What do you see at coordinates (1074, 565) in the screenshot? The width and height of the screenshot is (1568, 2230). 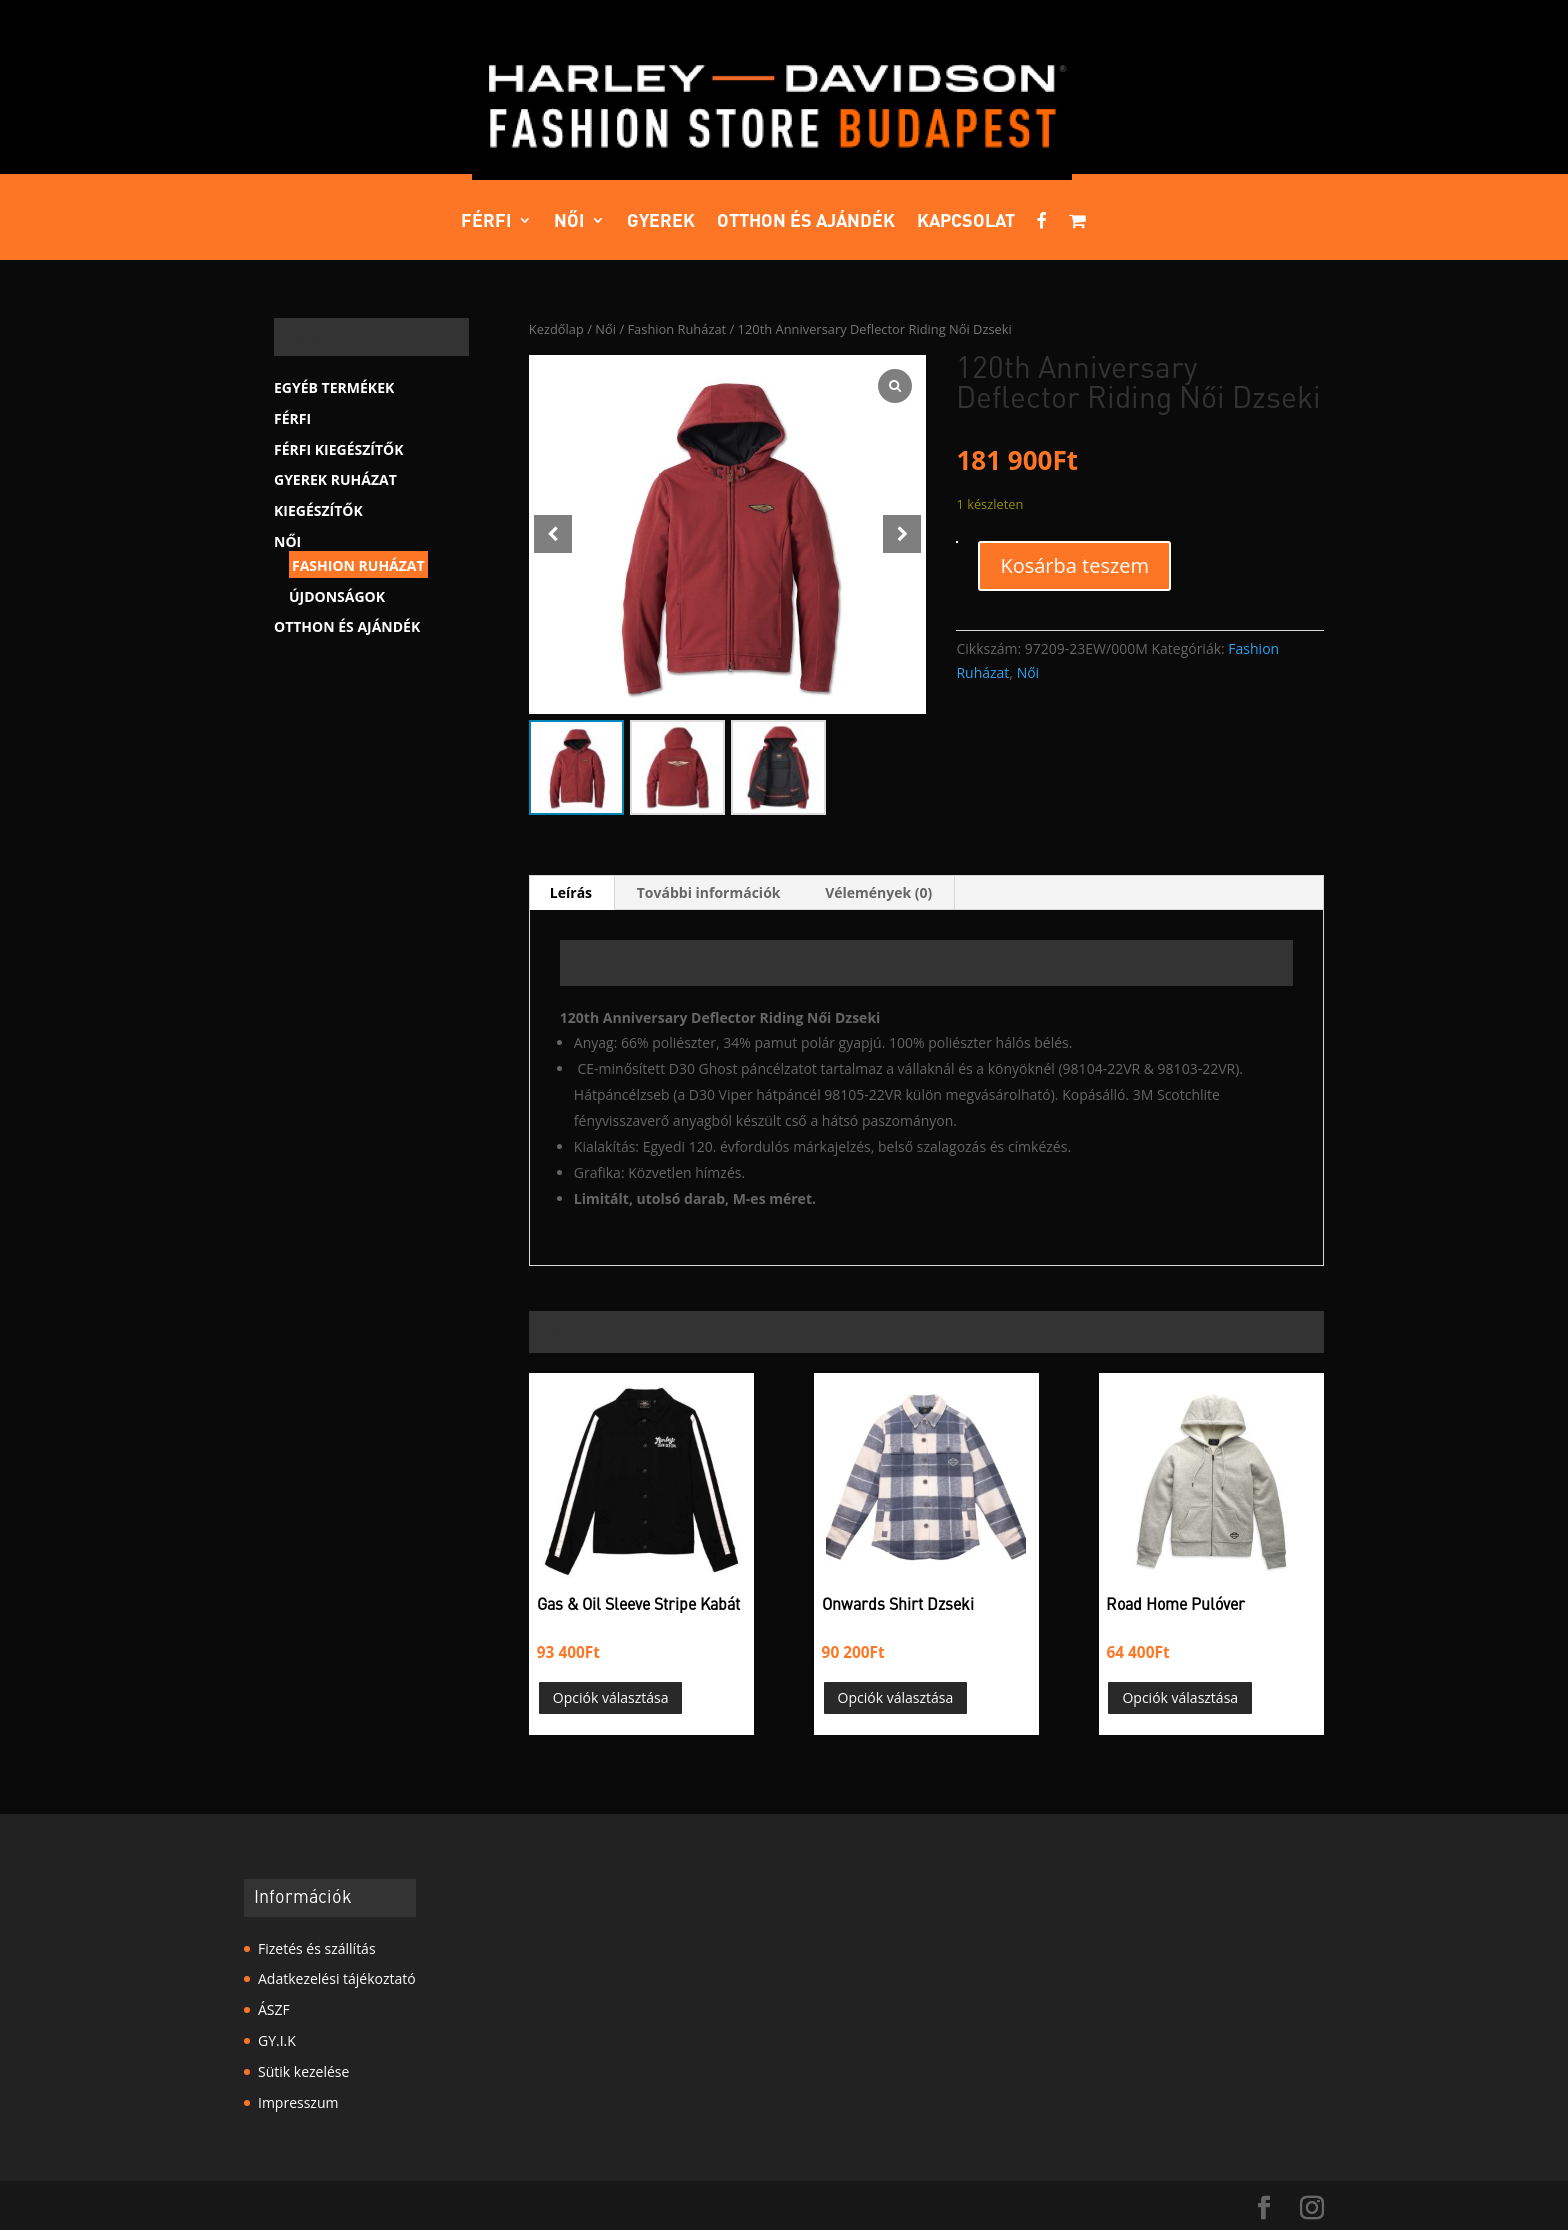 I see `Kosárba teszem` at bounding box center [1074, 565].